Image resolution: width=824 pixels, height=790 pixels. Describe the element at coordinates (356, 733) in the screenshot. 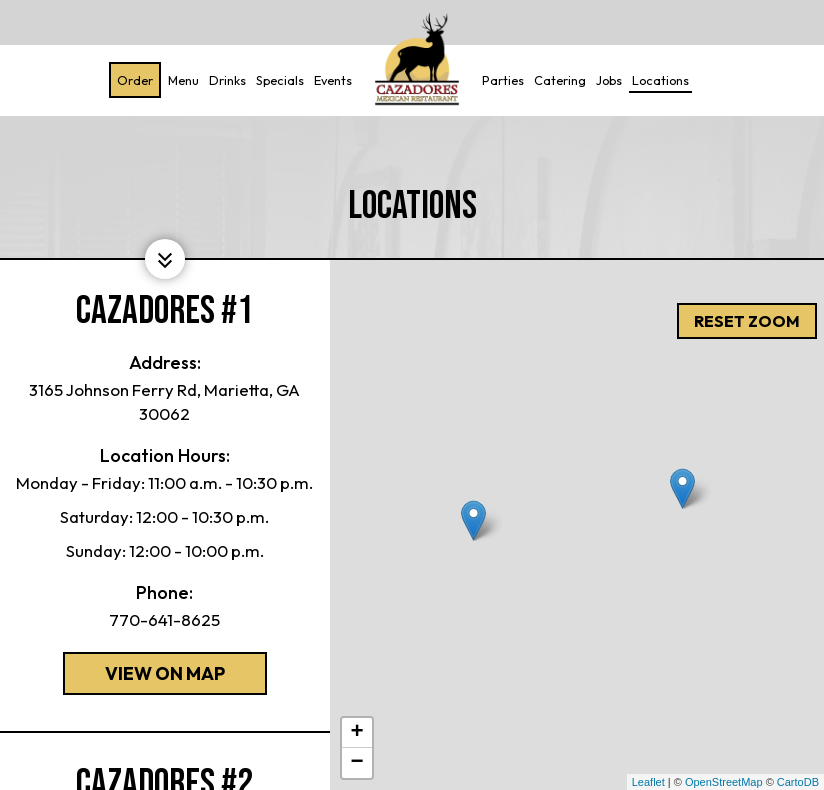

I see `+ [button]` at that location.